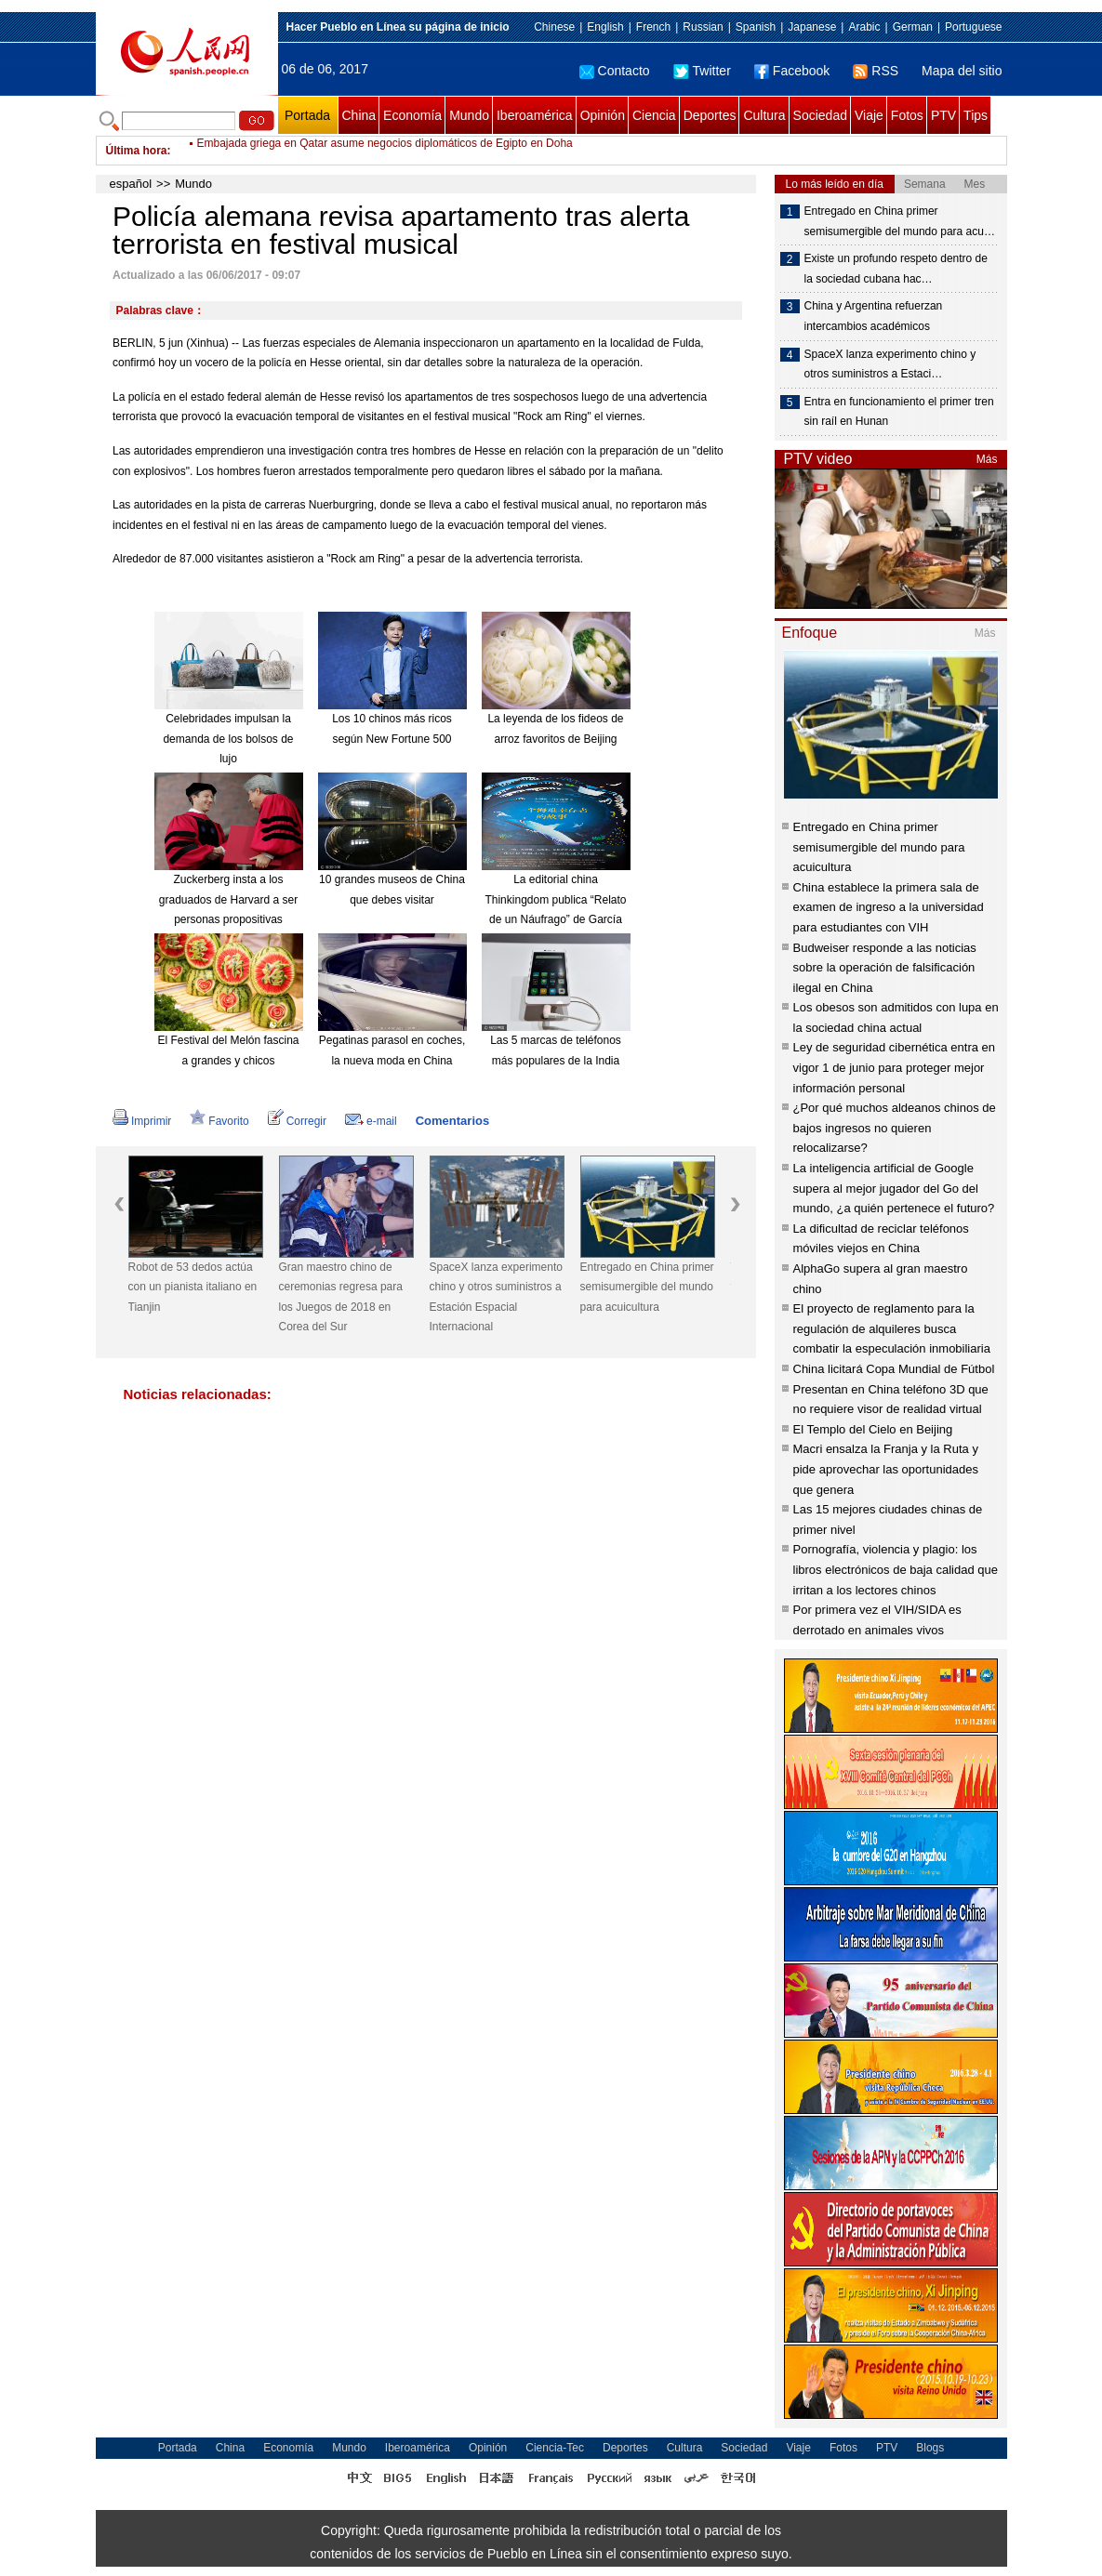 Image resolution: width=1102 pixels, height=2576 pixels. What do you see at coordinates (554, 2447) in the screenshot?
I see `Ciencia-Tec` at bounding box center [554, 2447].